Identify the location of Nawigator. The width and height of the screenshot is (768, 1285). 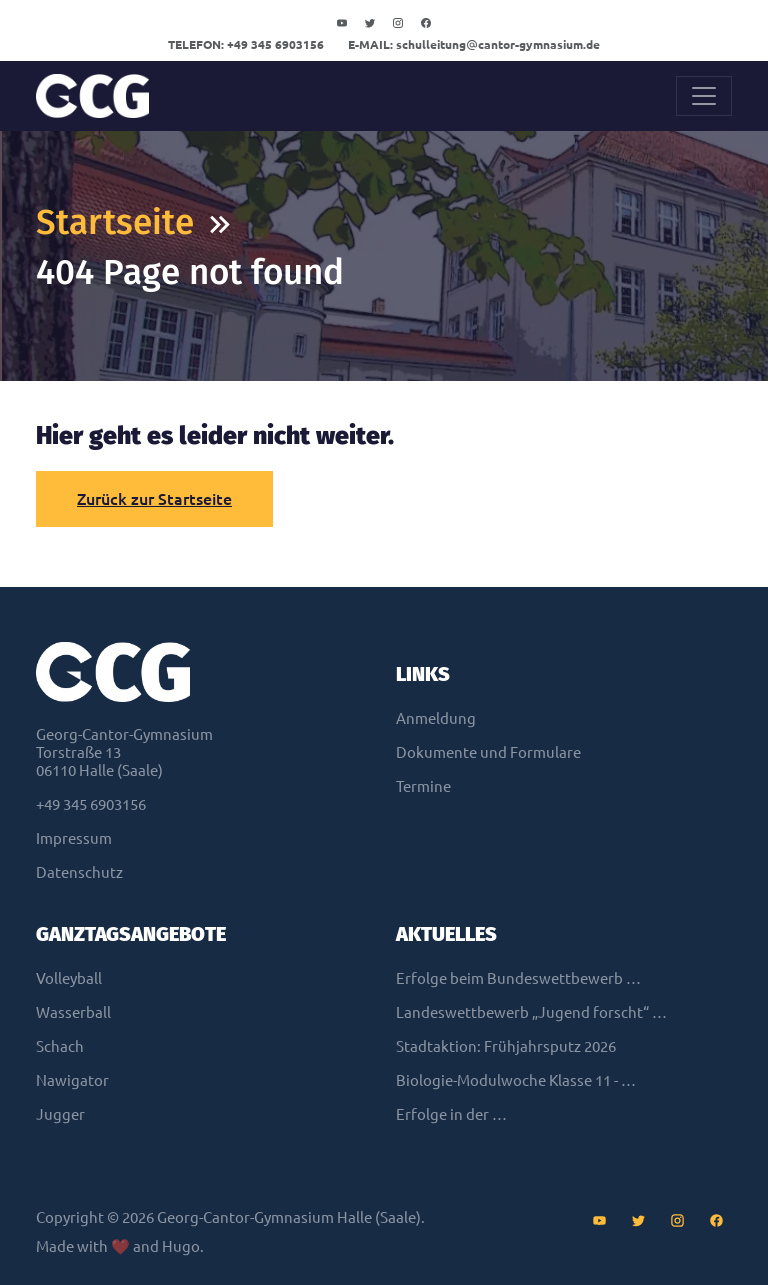
(72, 1080).